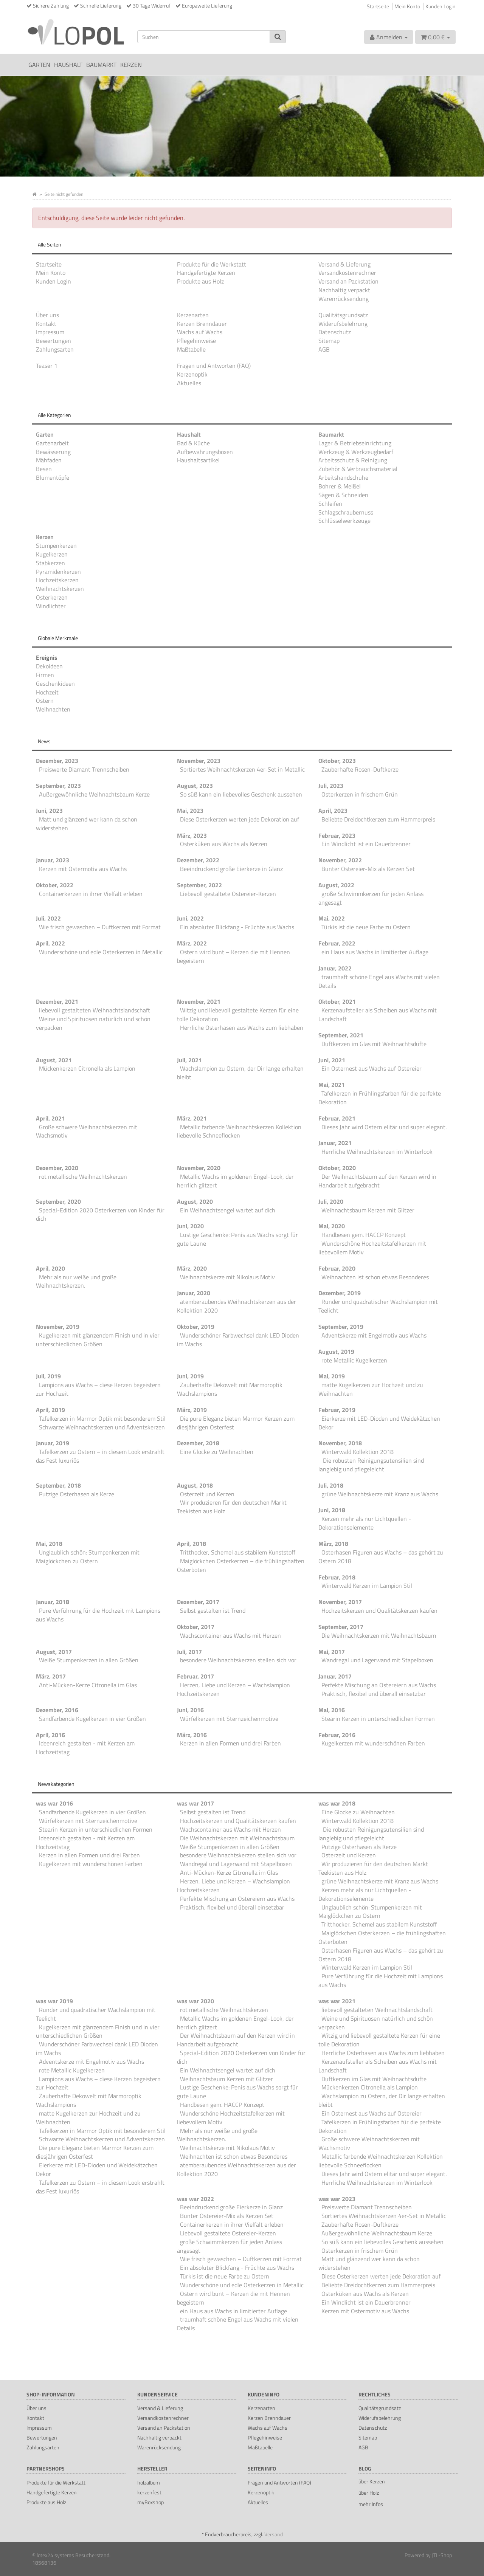 This screenshot has height=2576, width=484. What do you see at coordinates (48, 1376) in the screenshot?
I see `Juli, 2019` at bounding box center [48, 1376].